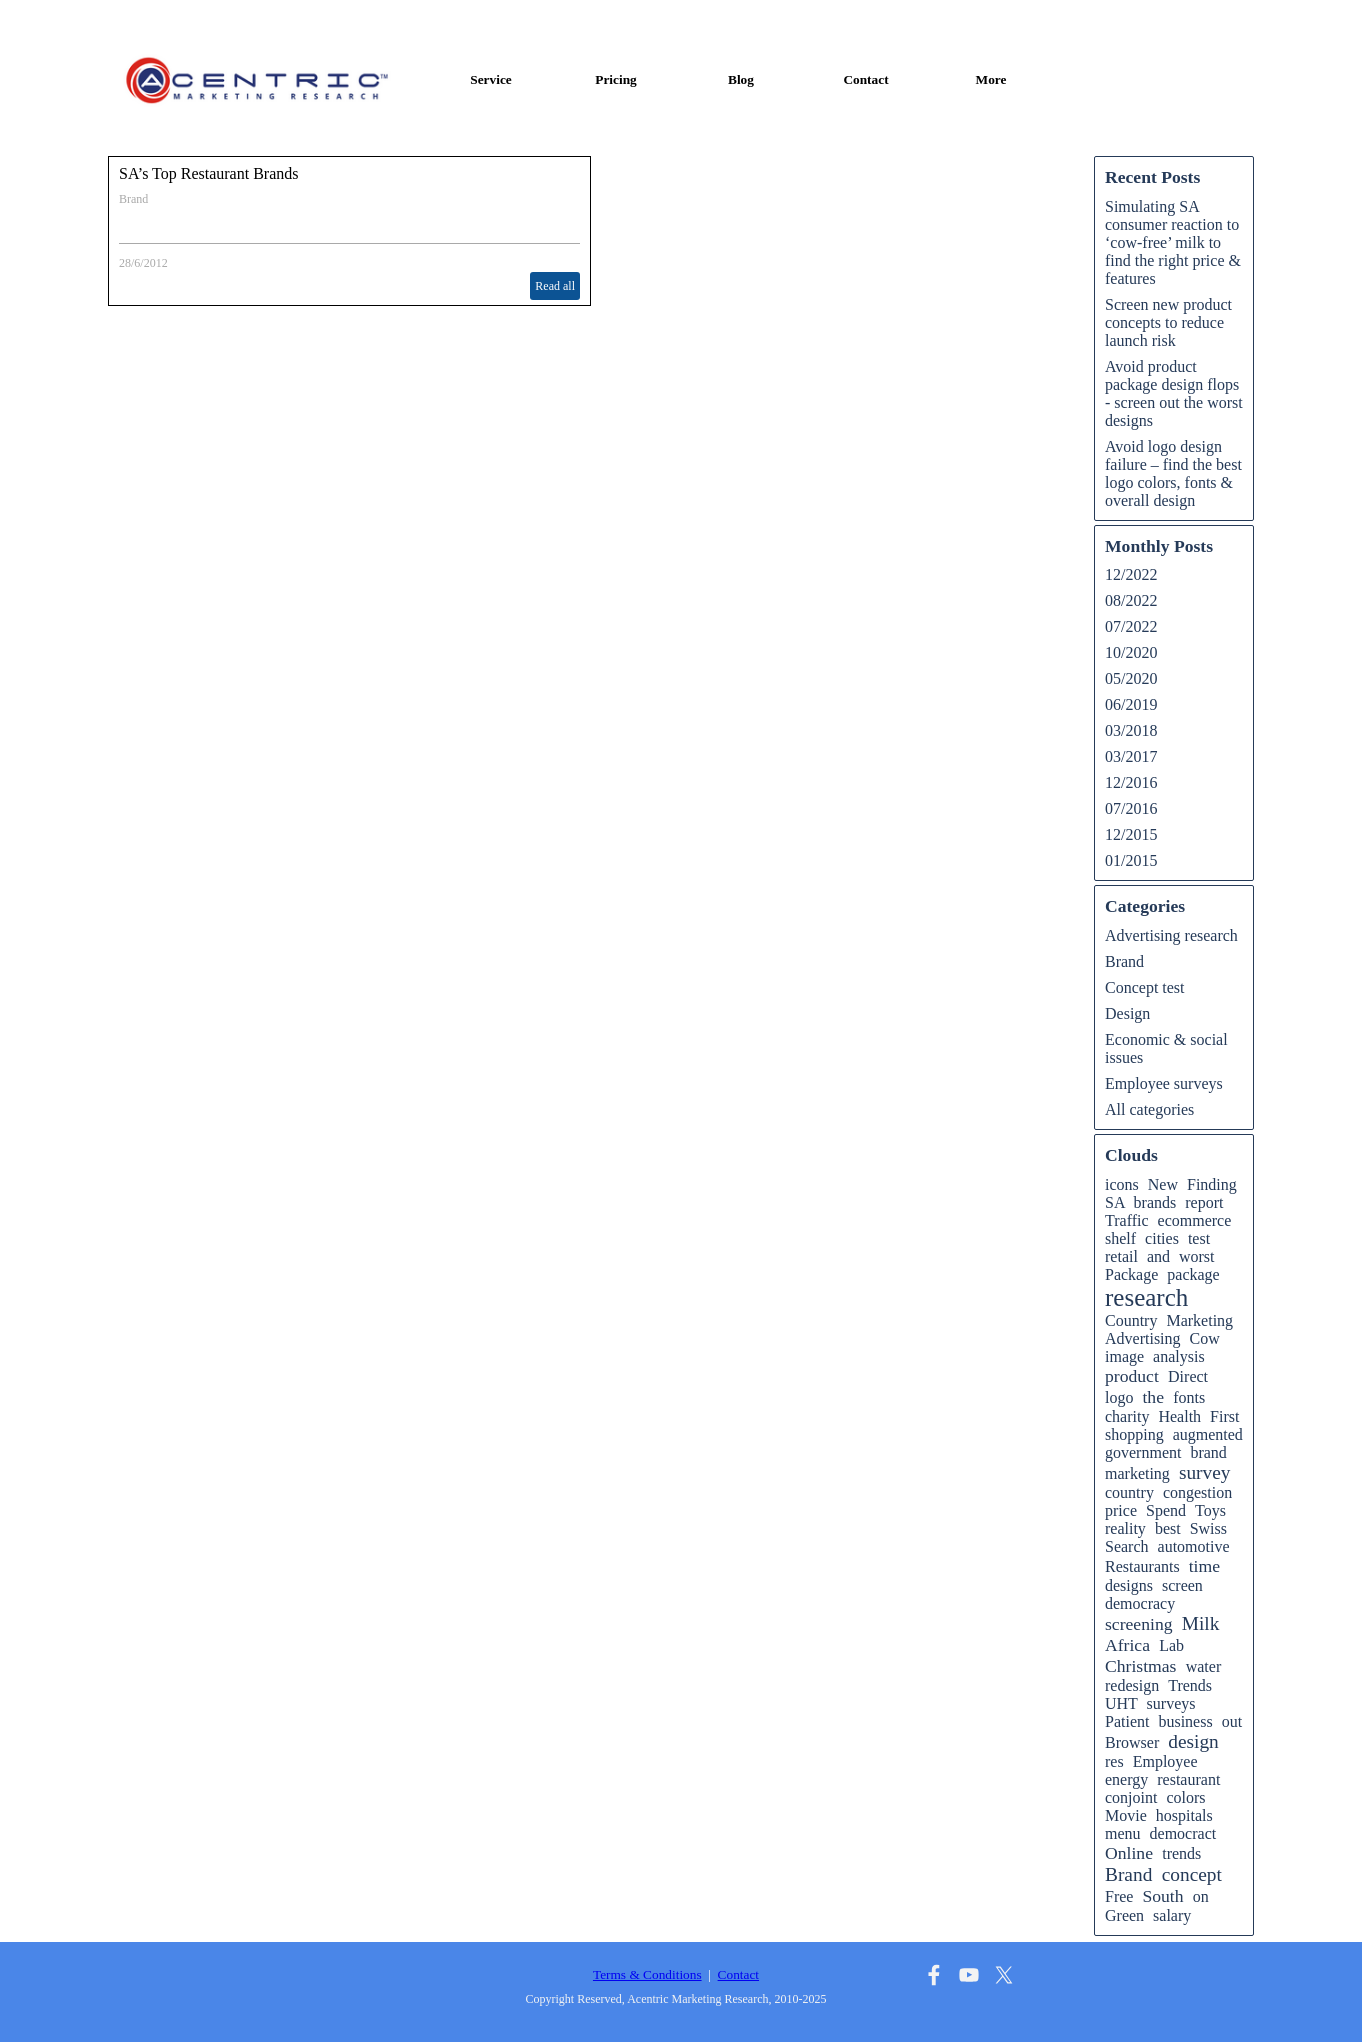 This screenshot has height=2042, width=1362. Describe the element at coordinates (1124, 1356) in the screenshot. I see `image` at that location.